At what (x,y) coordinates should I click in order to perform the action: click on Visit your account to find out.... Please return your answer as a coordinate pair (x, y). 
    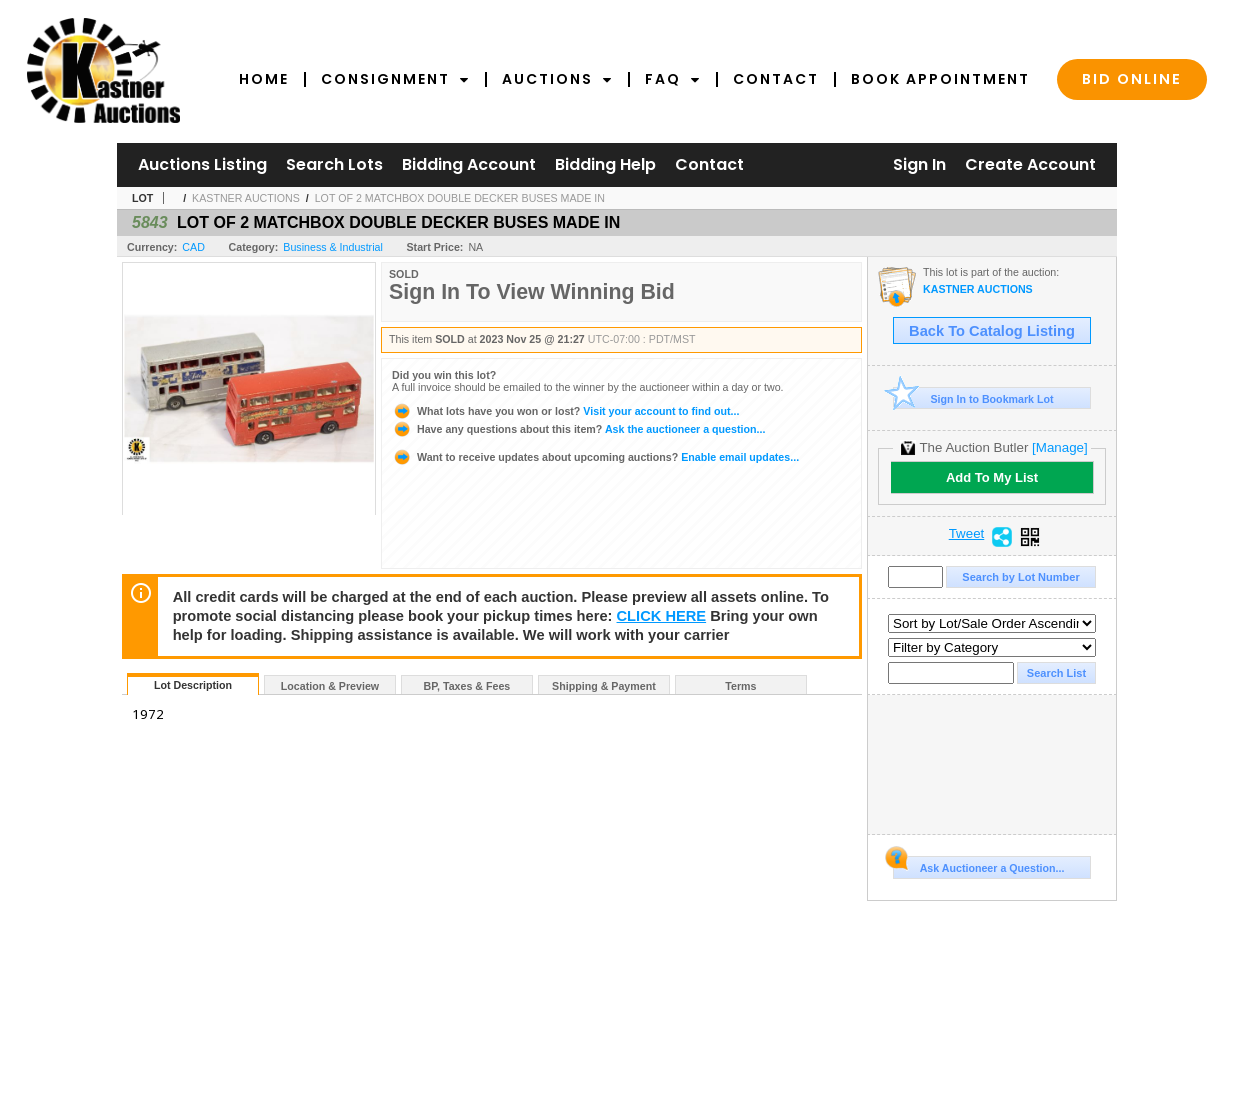
    Looking at the image, I should click on (565, 411).